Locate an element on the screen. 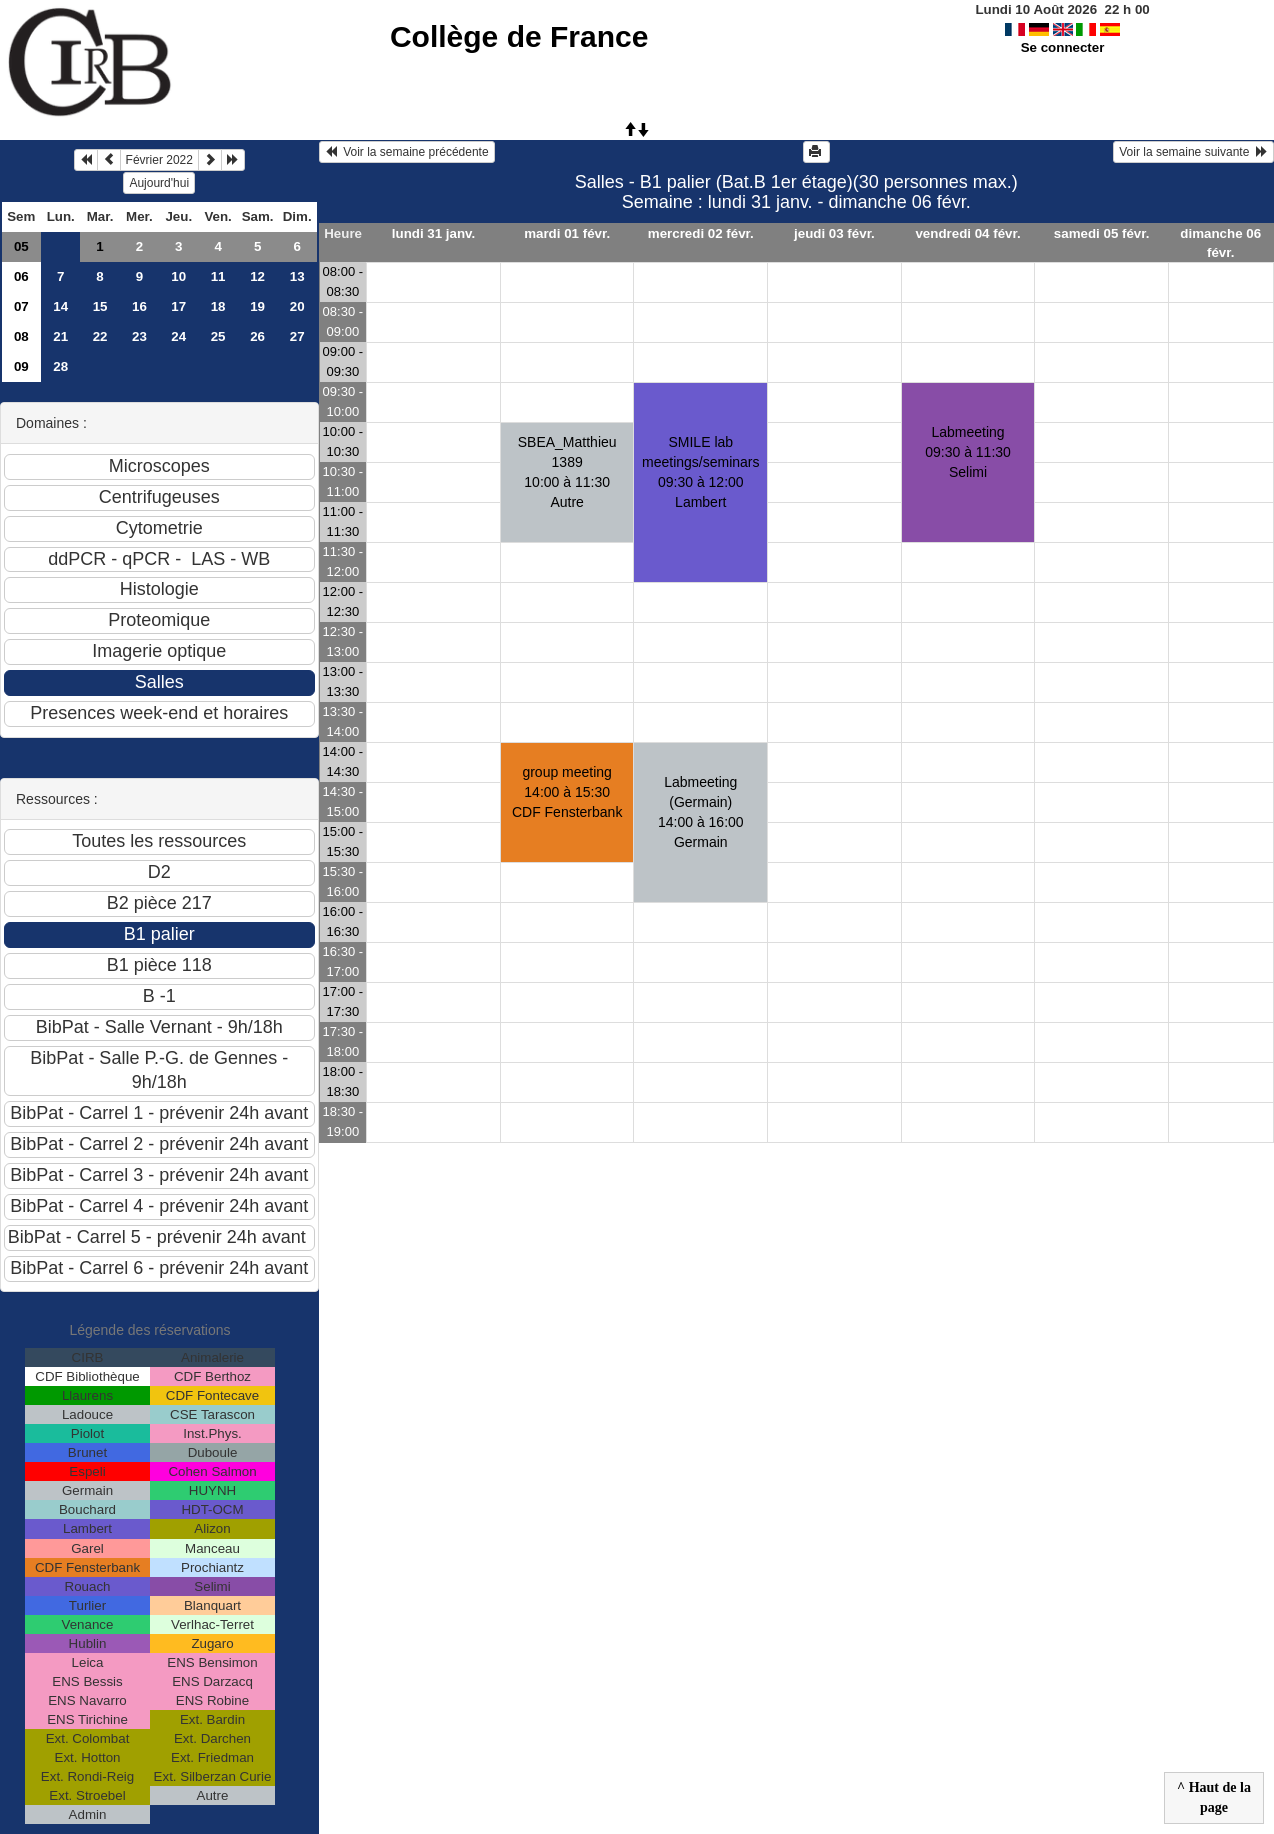  09 is located at coordinates (21, 366).